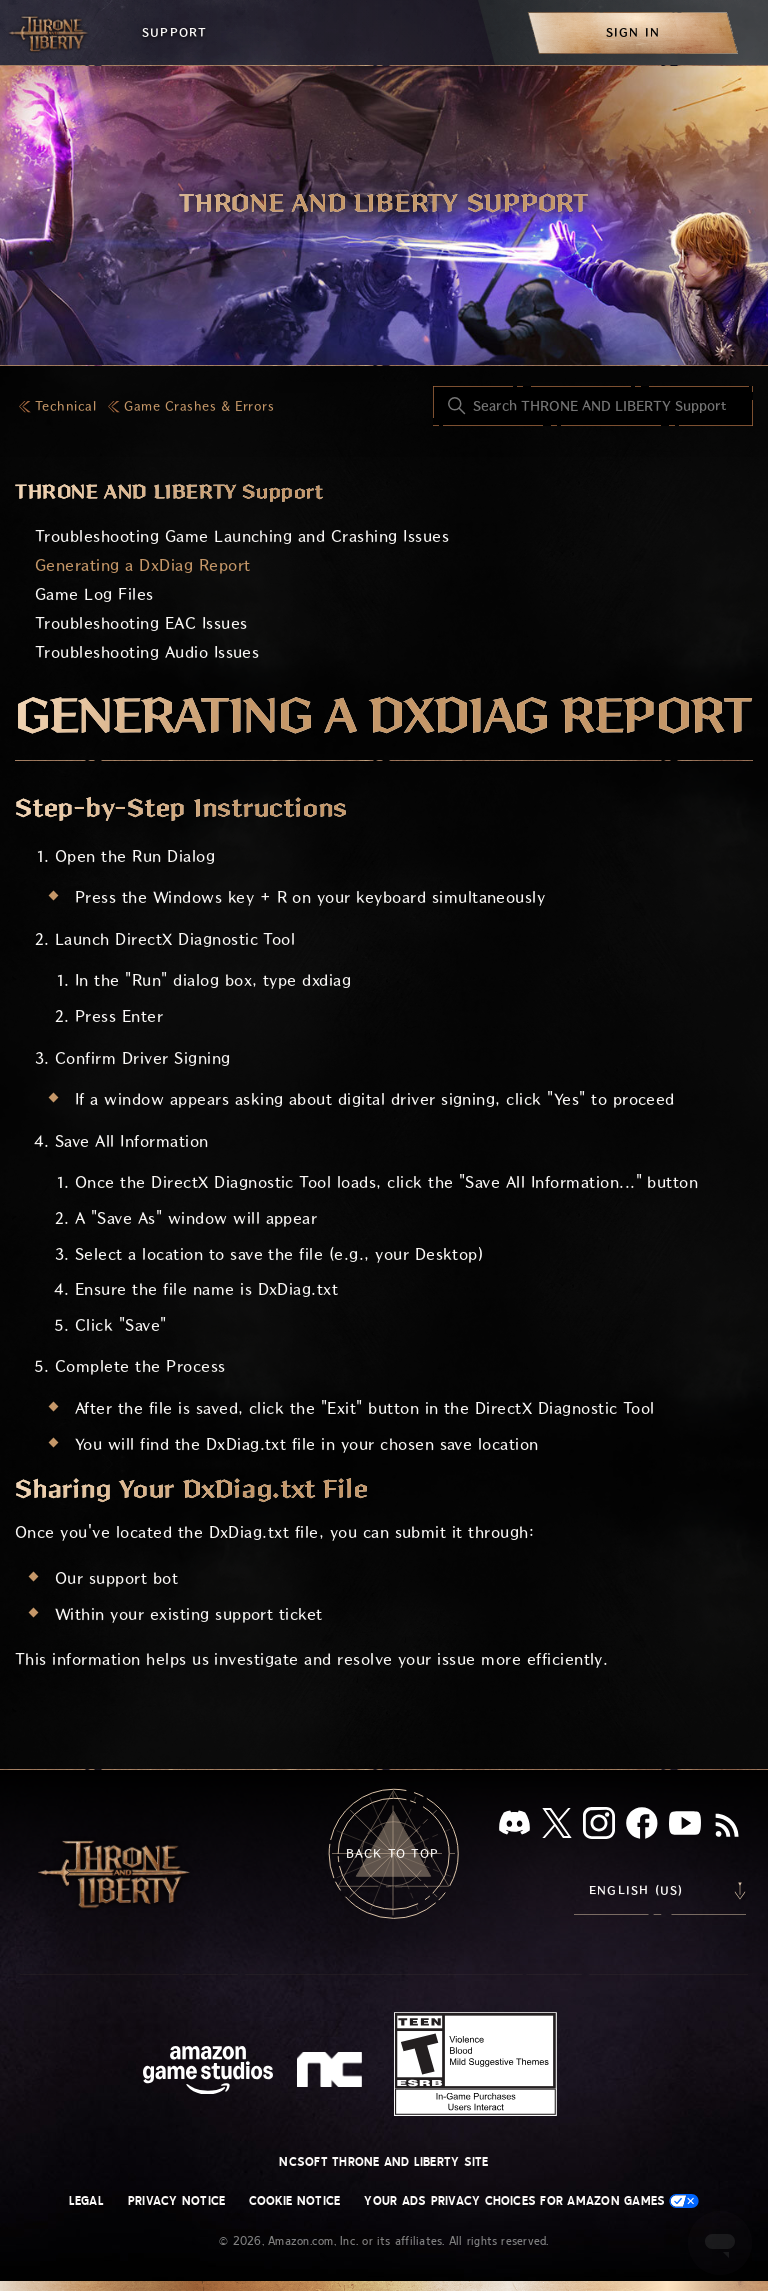 The image size is (768, 2291). I want to click on NCSOFT THRONE AND LIBERTY site, so click(383, 2162).